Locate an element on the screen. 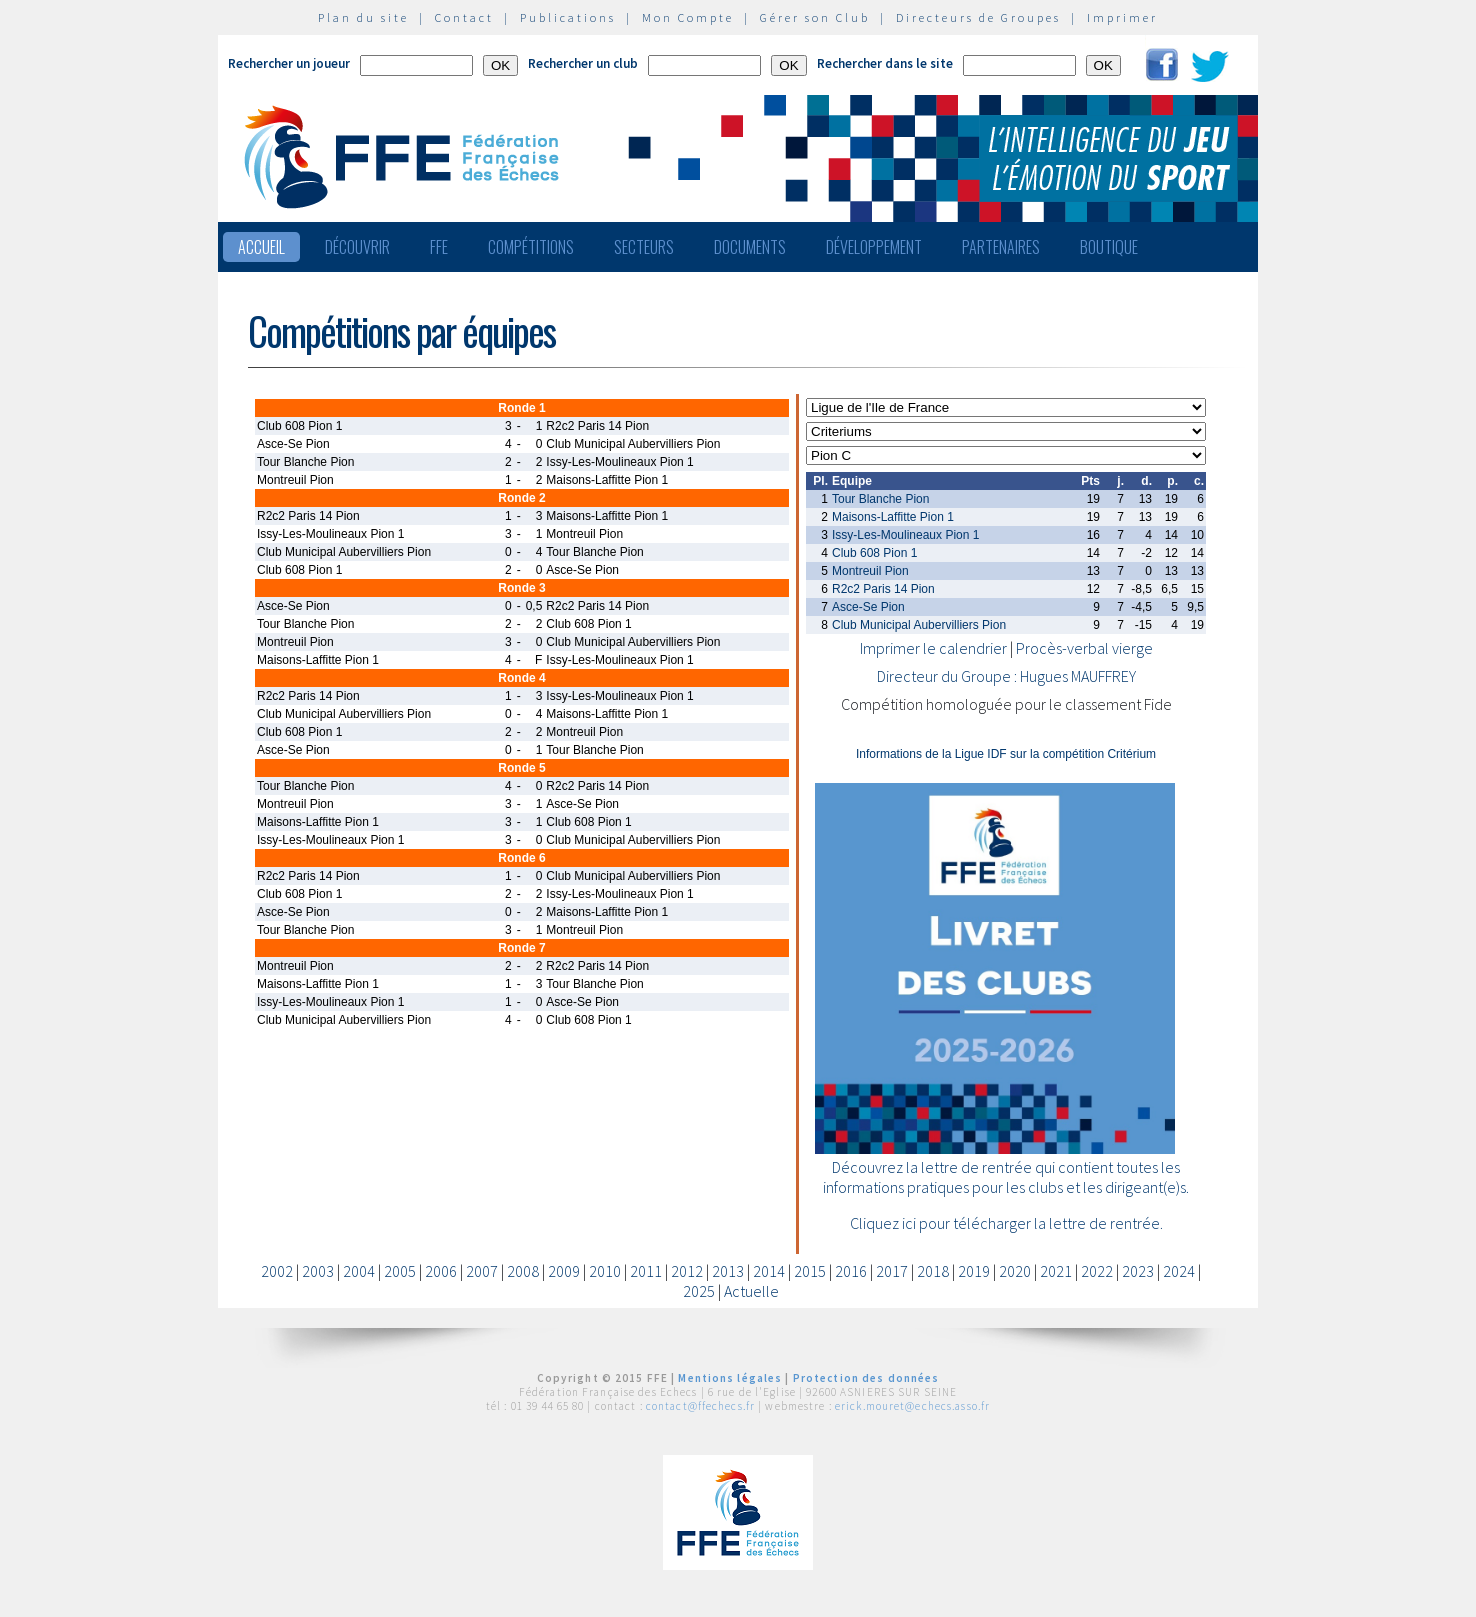  Mentions légales is located at coordinates (730, 1378).